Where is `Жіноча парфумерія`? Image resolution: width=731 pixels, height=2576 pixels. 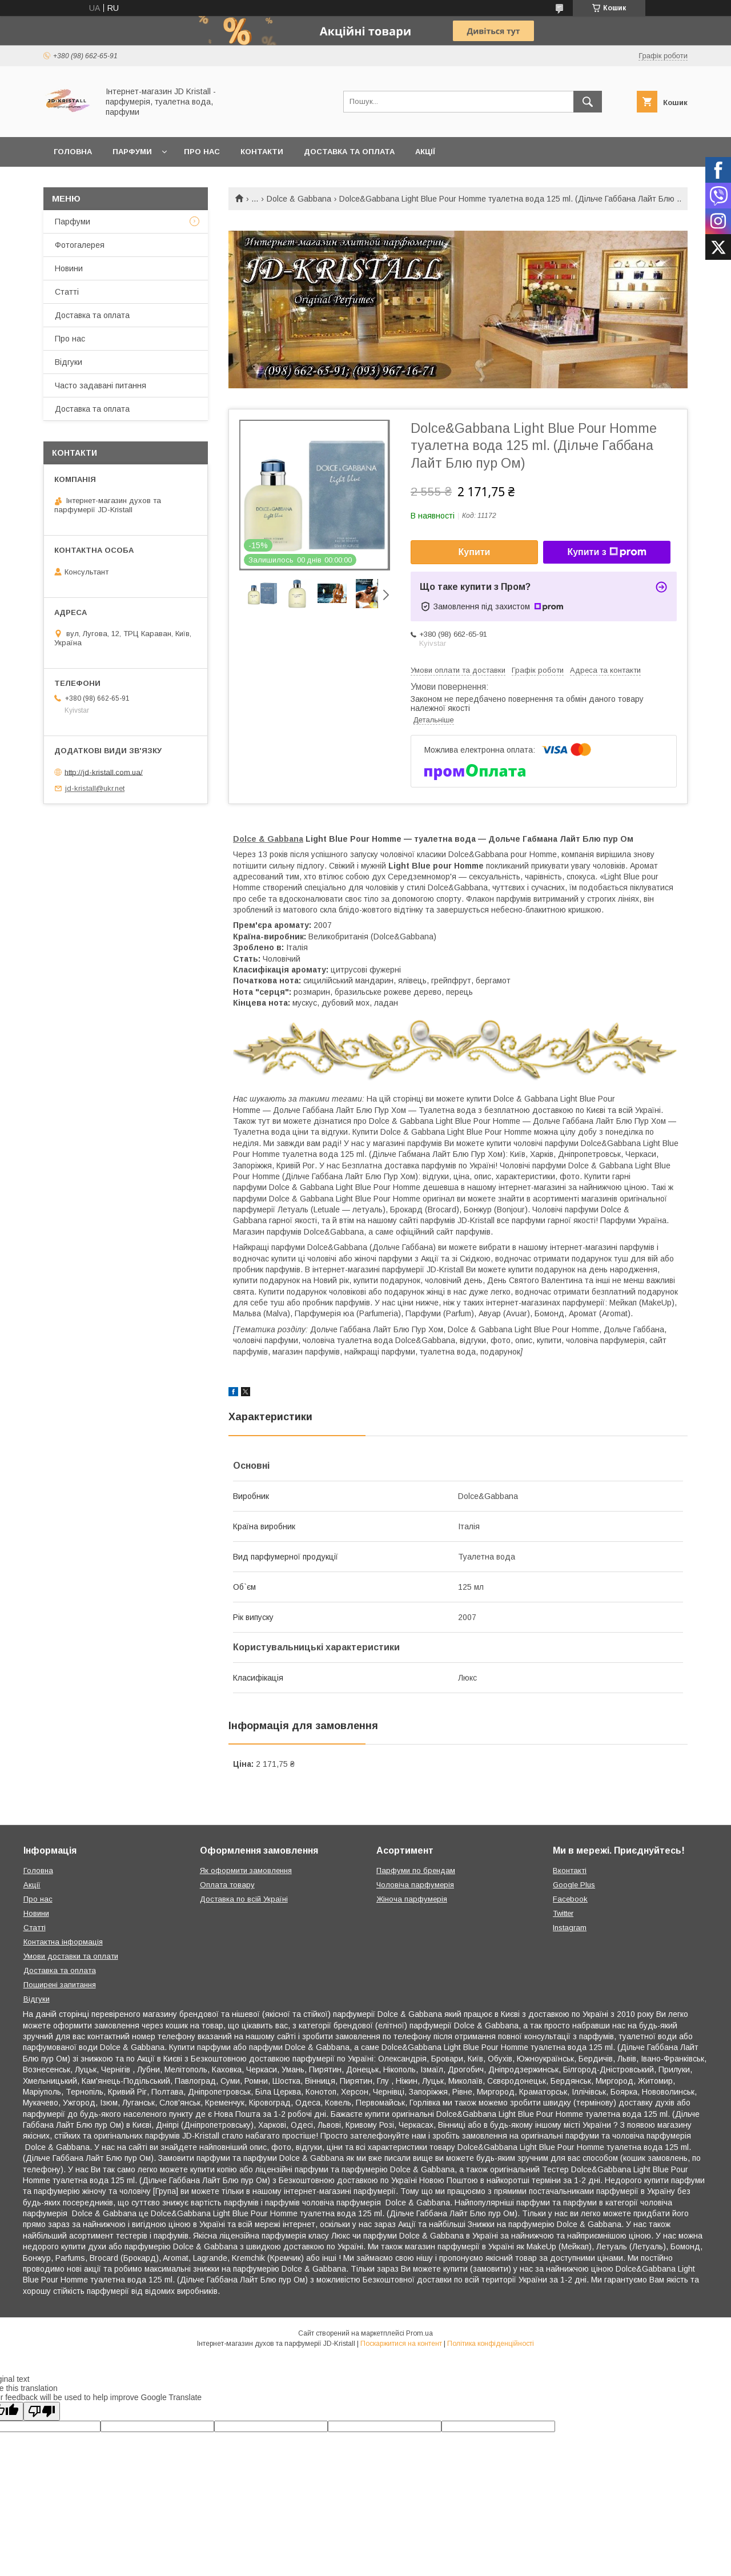
Жіноча парфумерія is located at coordinates (411, 1899).